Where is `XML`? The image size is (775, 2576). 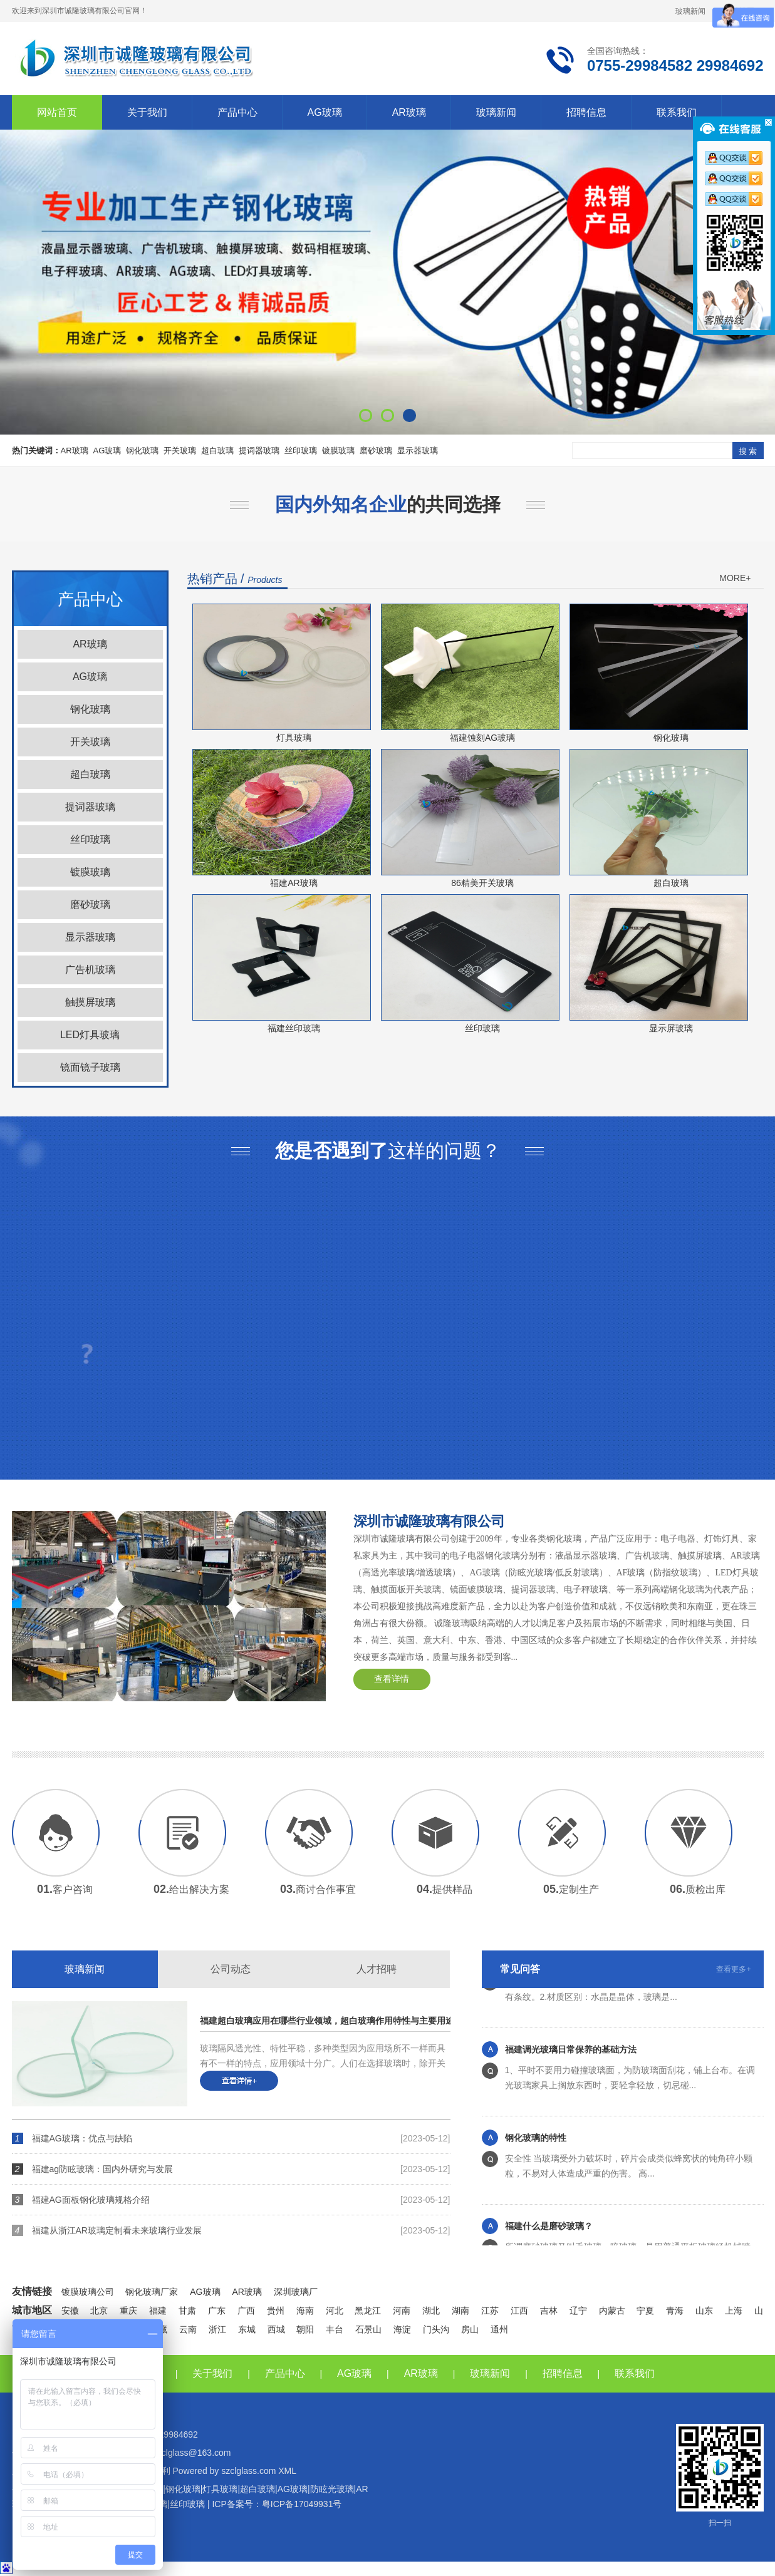
XML is located at coordinates (287, 2471).